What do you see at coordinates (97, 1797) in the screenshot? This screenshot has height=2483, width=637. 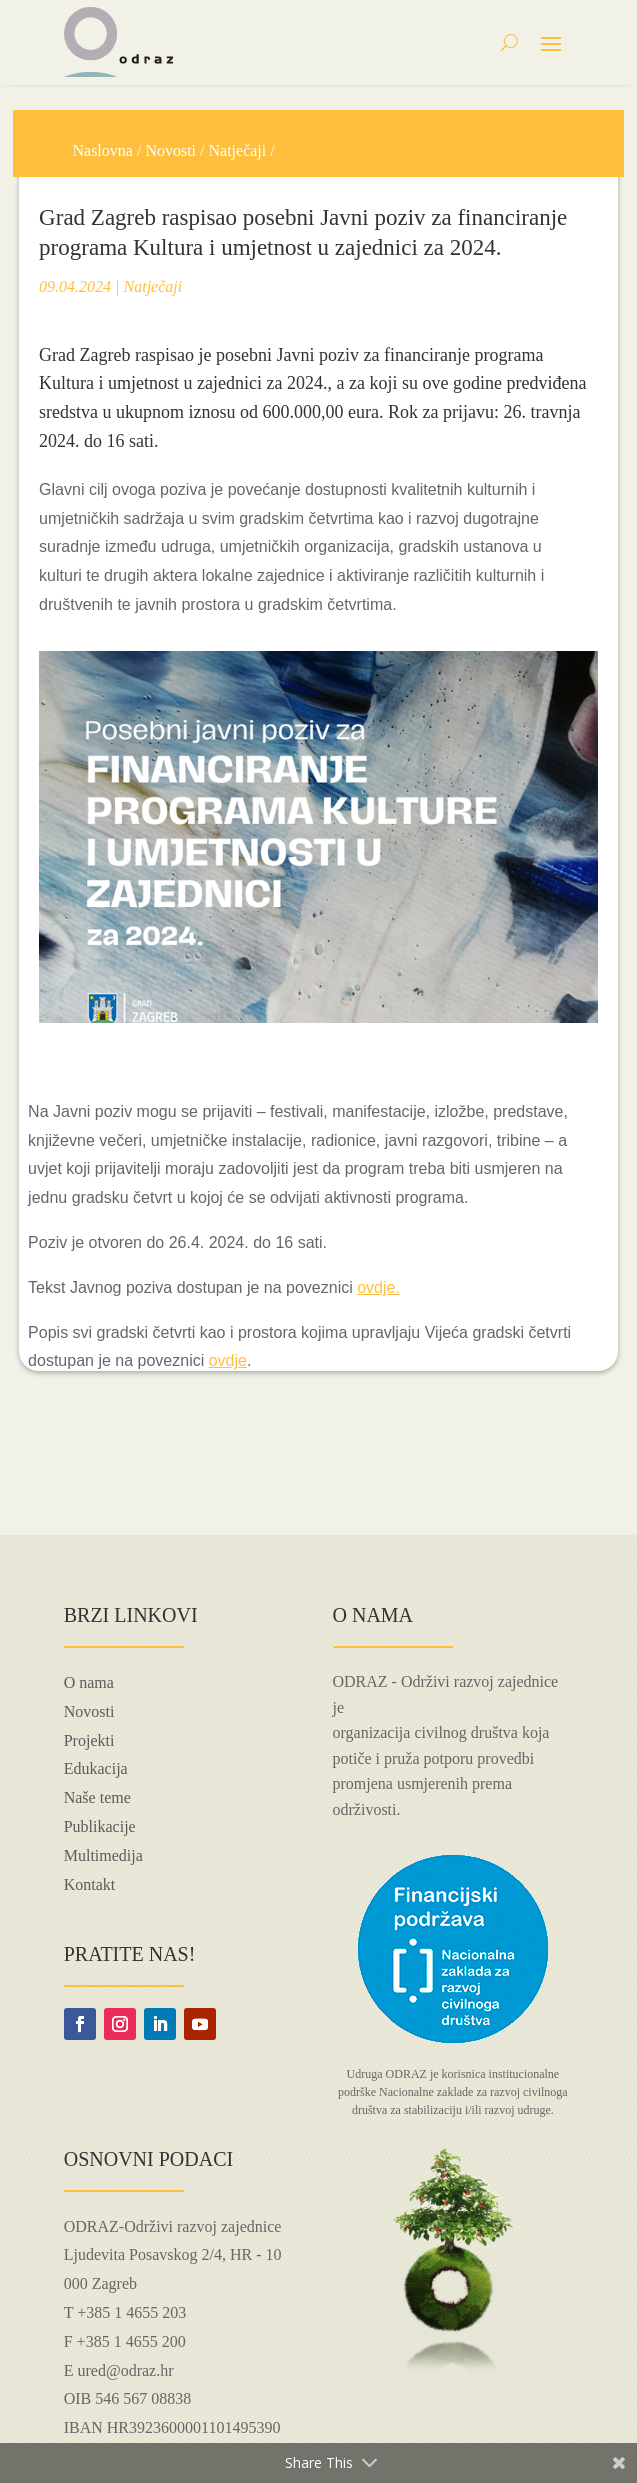 I see `Naše teme` at bounding box center [97, 1797].